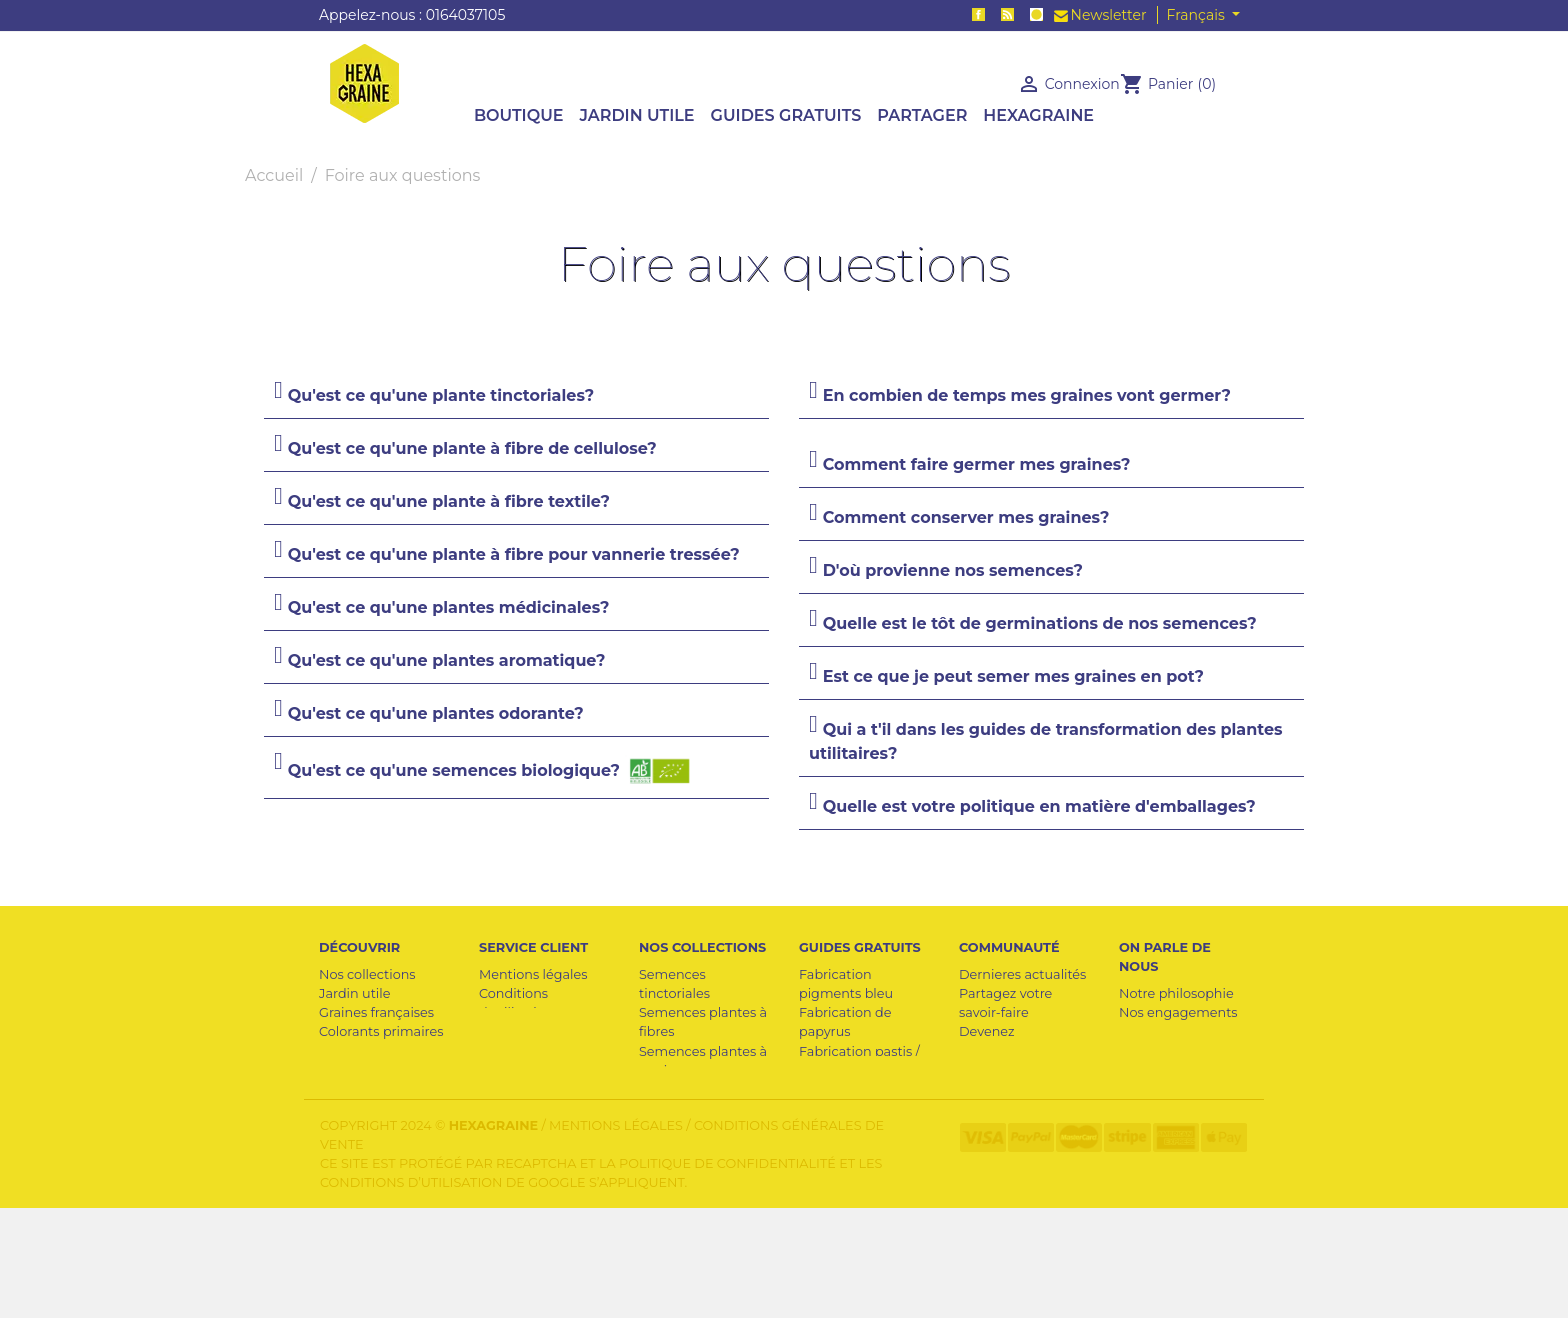  Describe the element at coordinates (1045, 741) in the screenshot. I see `Qui a t'il dans les guides de transformation des plantes utilitaires?` at that location.